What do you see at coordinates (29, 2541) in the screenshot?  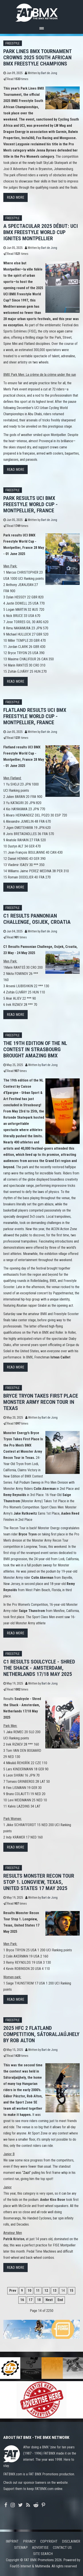 I see `Privacy` at bounding box center [29, 2541].